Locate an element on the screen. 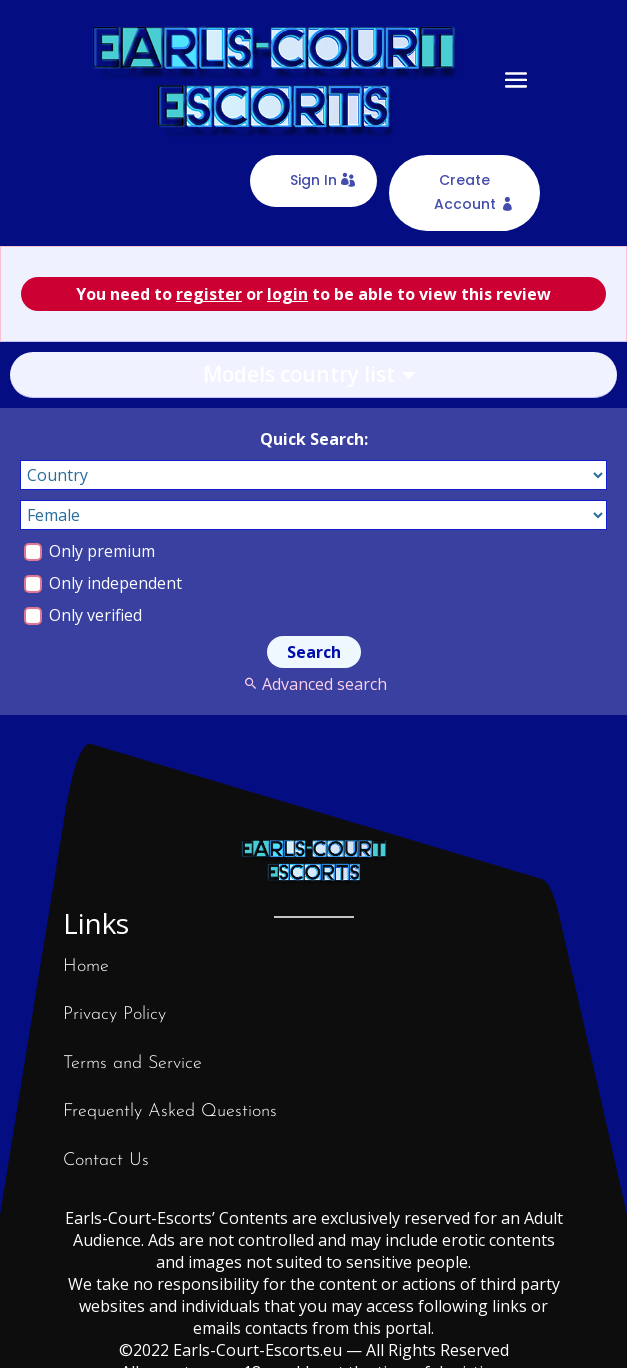 The image size is (627, 1368). register is located at coordinates (209, 294).